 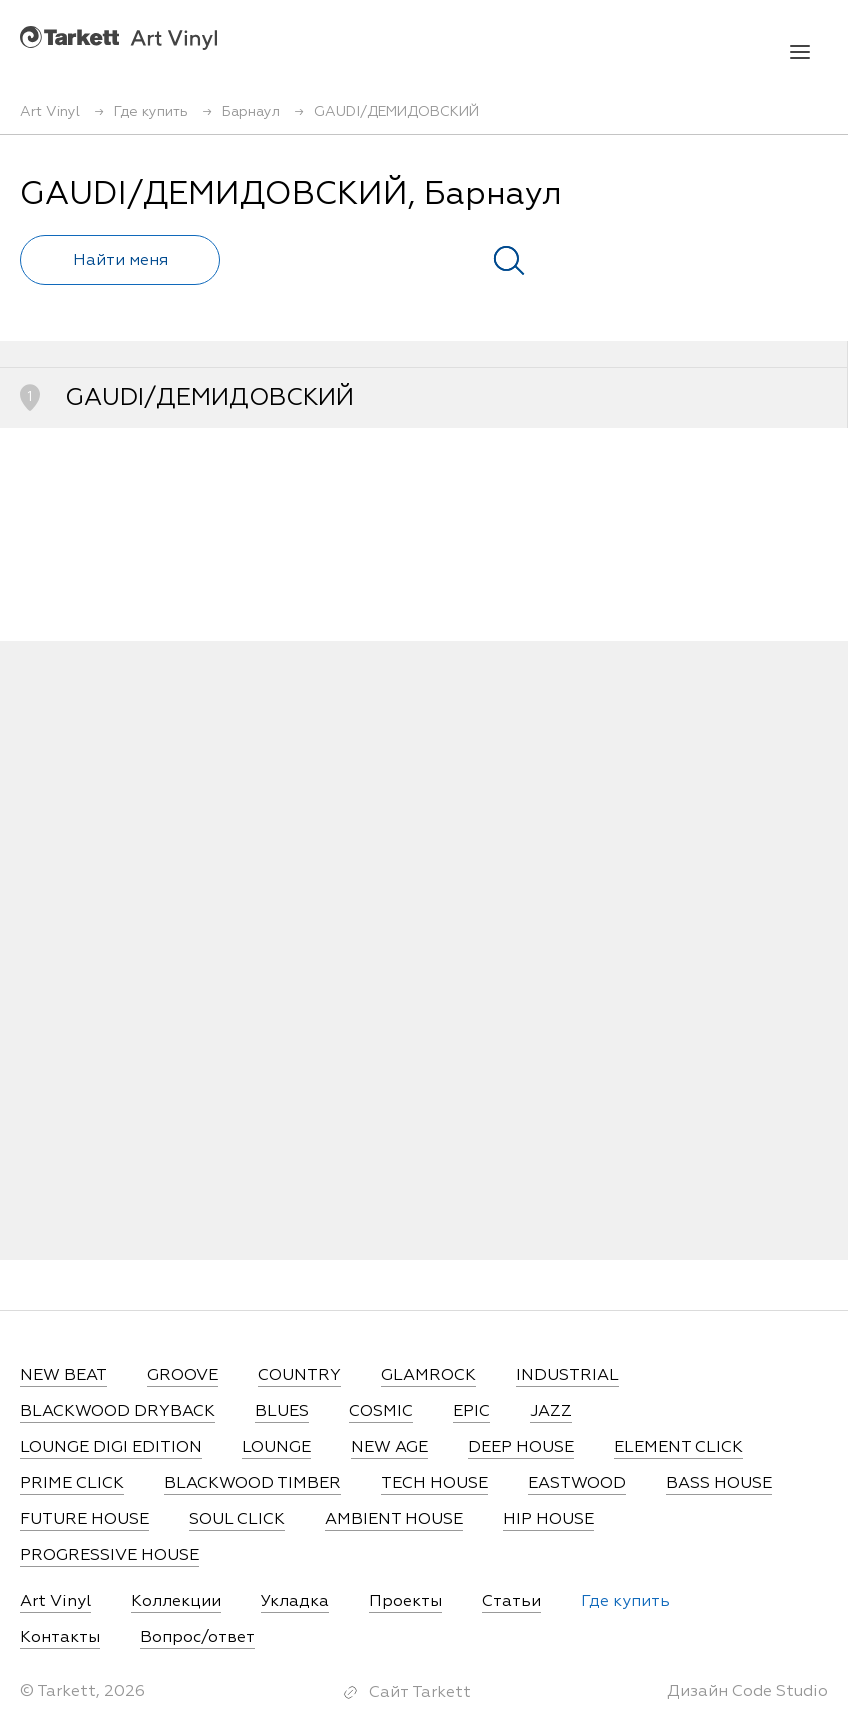 I want to click on BLACKWOOD DRYBACK, so click(x=117, y=1412).